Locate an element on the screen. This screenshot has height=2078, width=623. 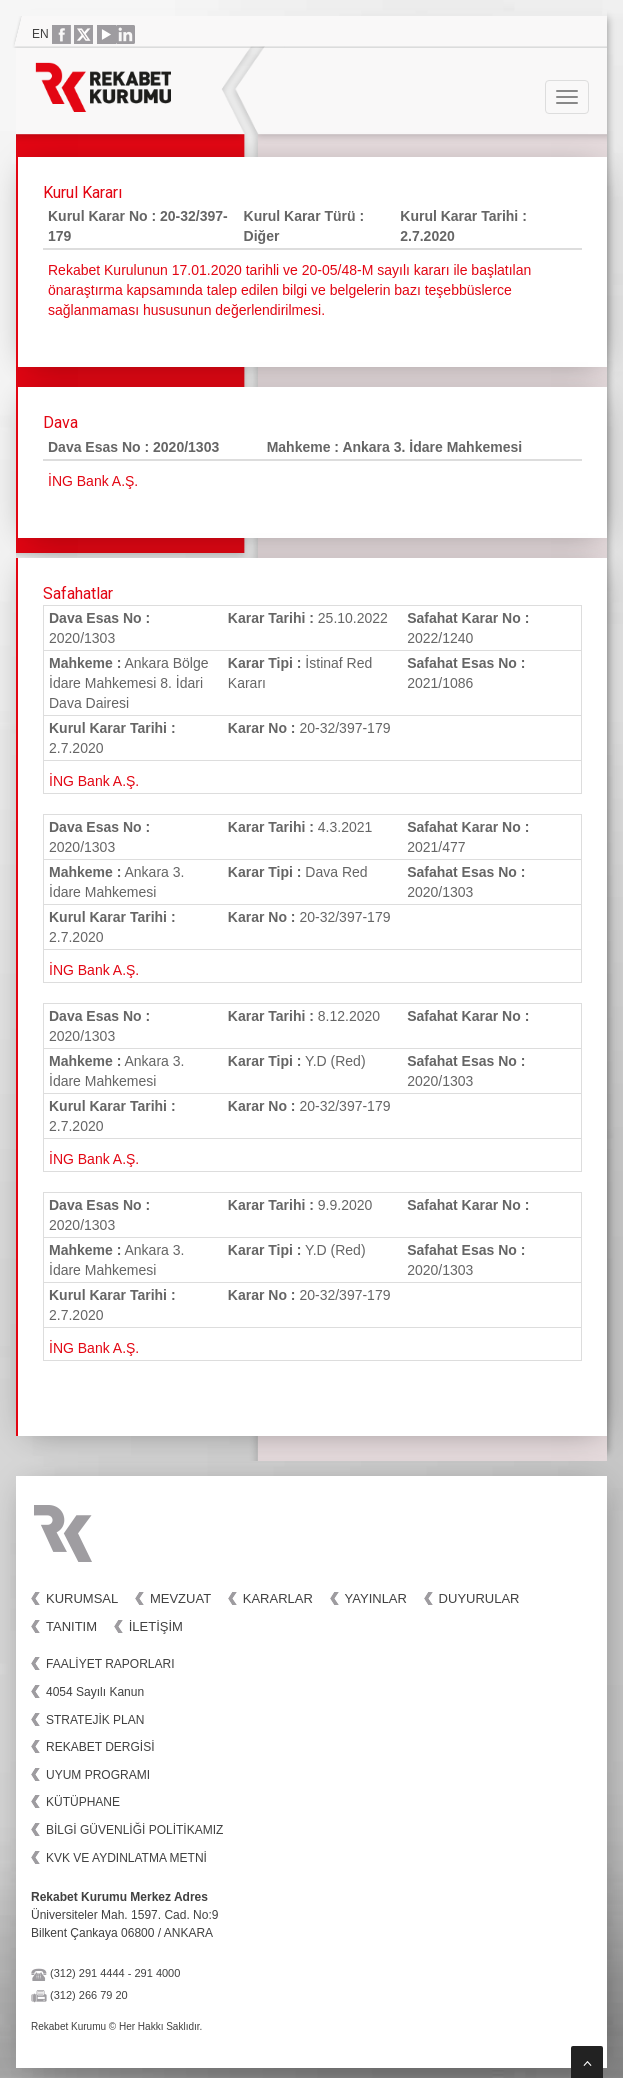
Kurumsal is located at coordinates (82, 1598).